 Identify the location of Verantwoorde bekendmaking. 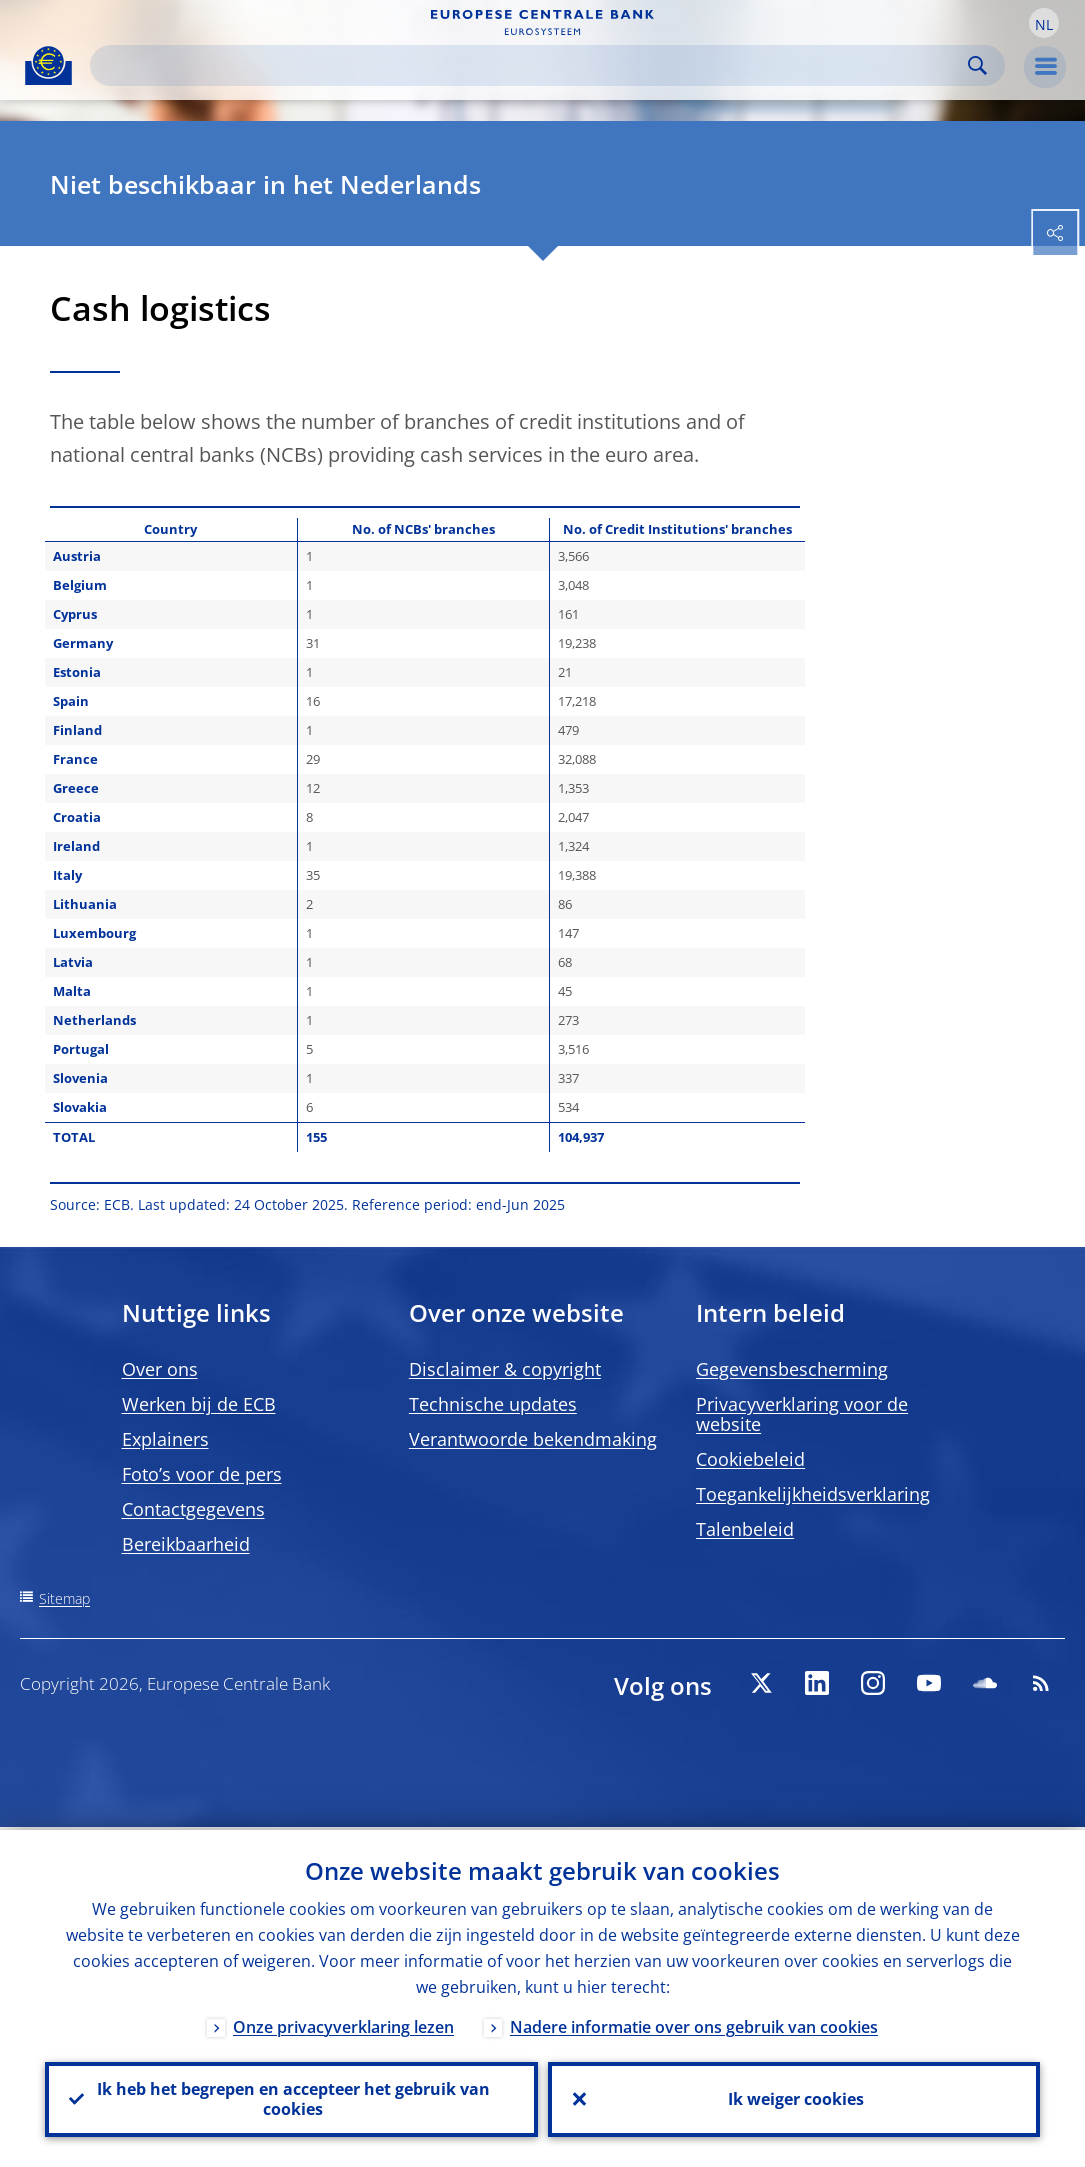
(533, 1439).